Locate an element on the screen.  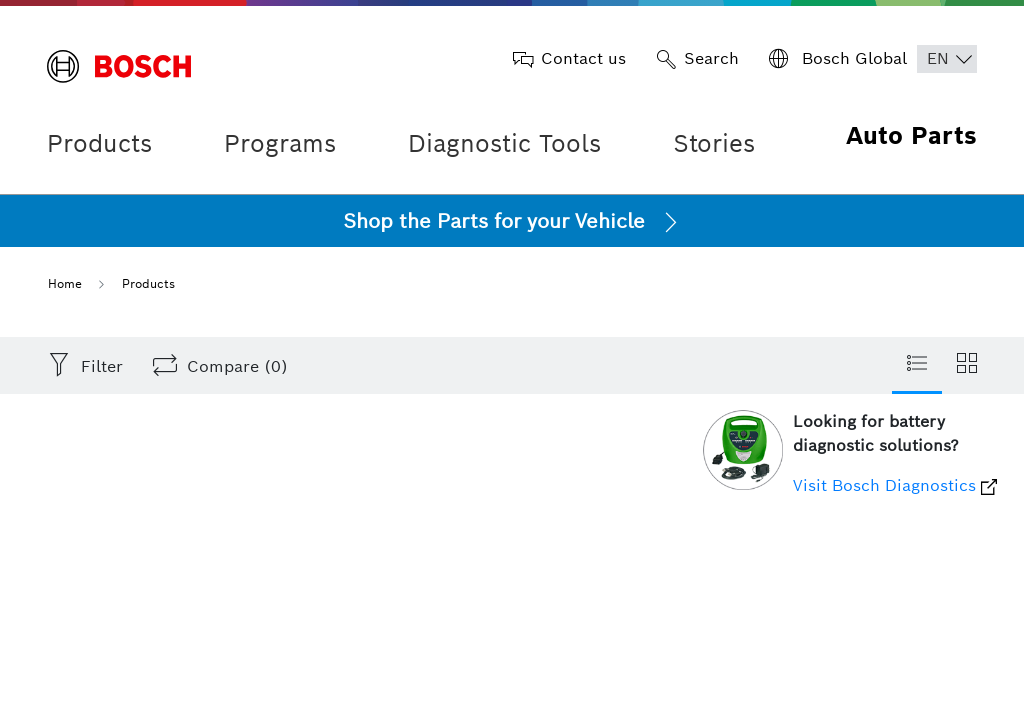
Visit Bosch Diagnostics is located at coordinates (895, 485).